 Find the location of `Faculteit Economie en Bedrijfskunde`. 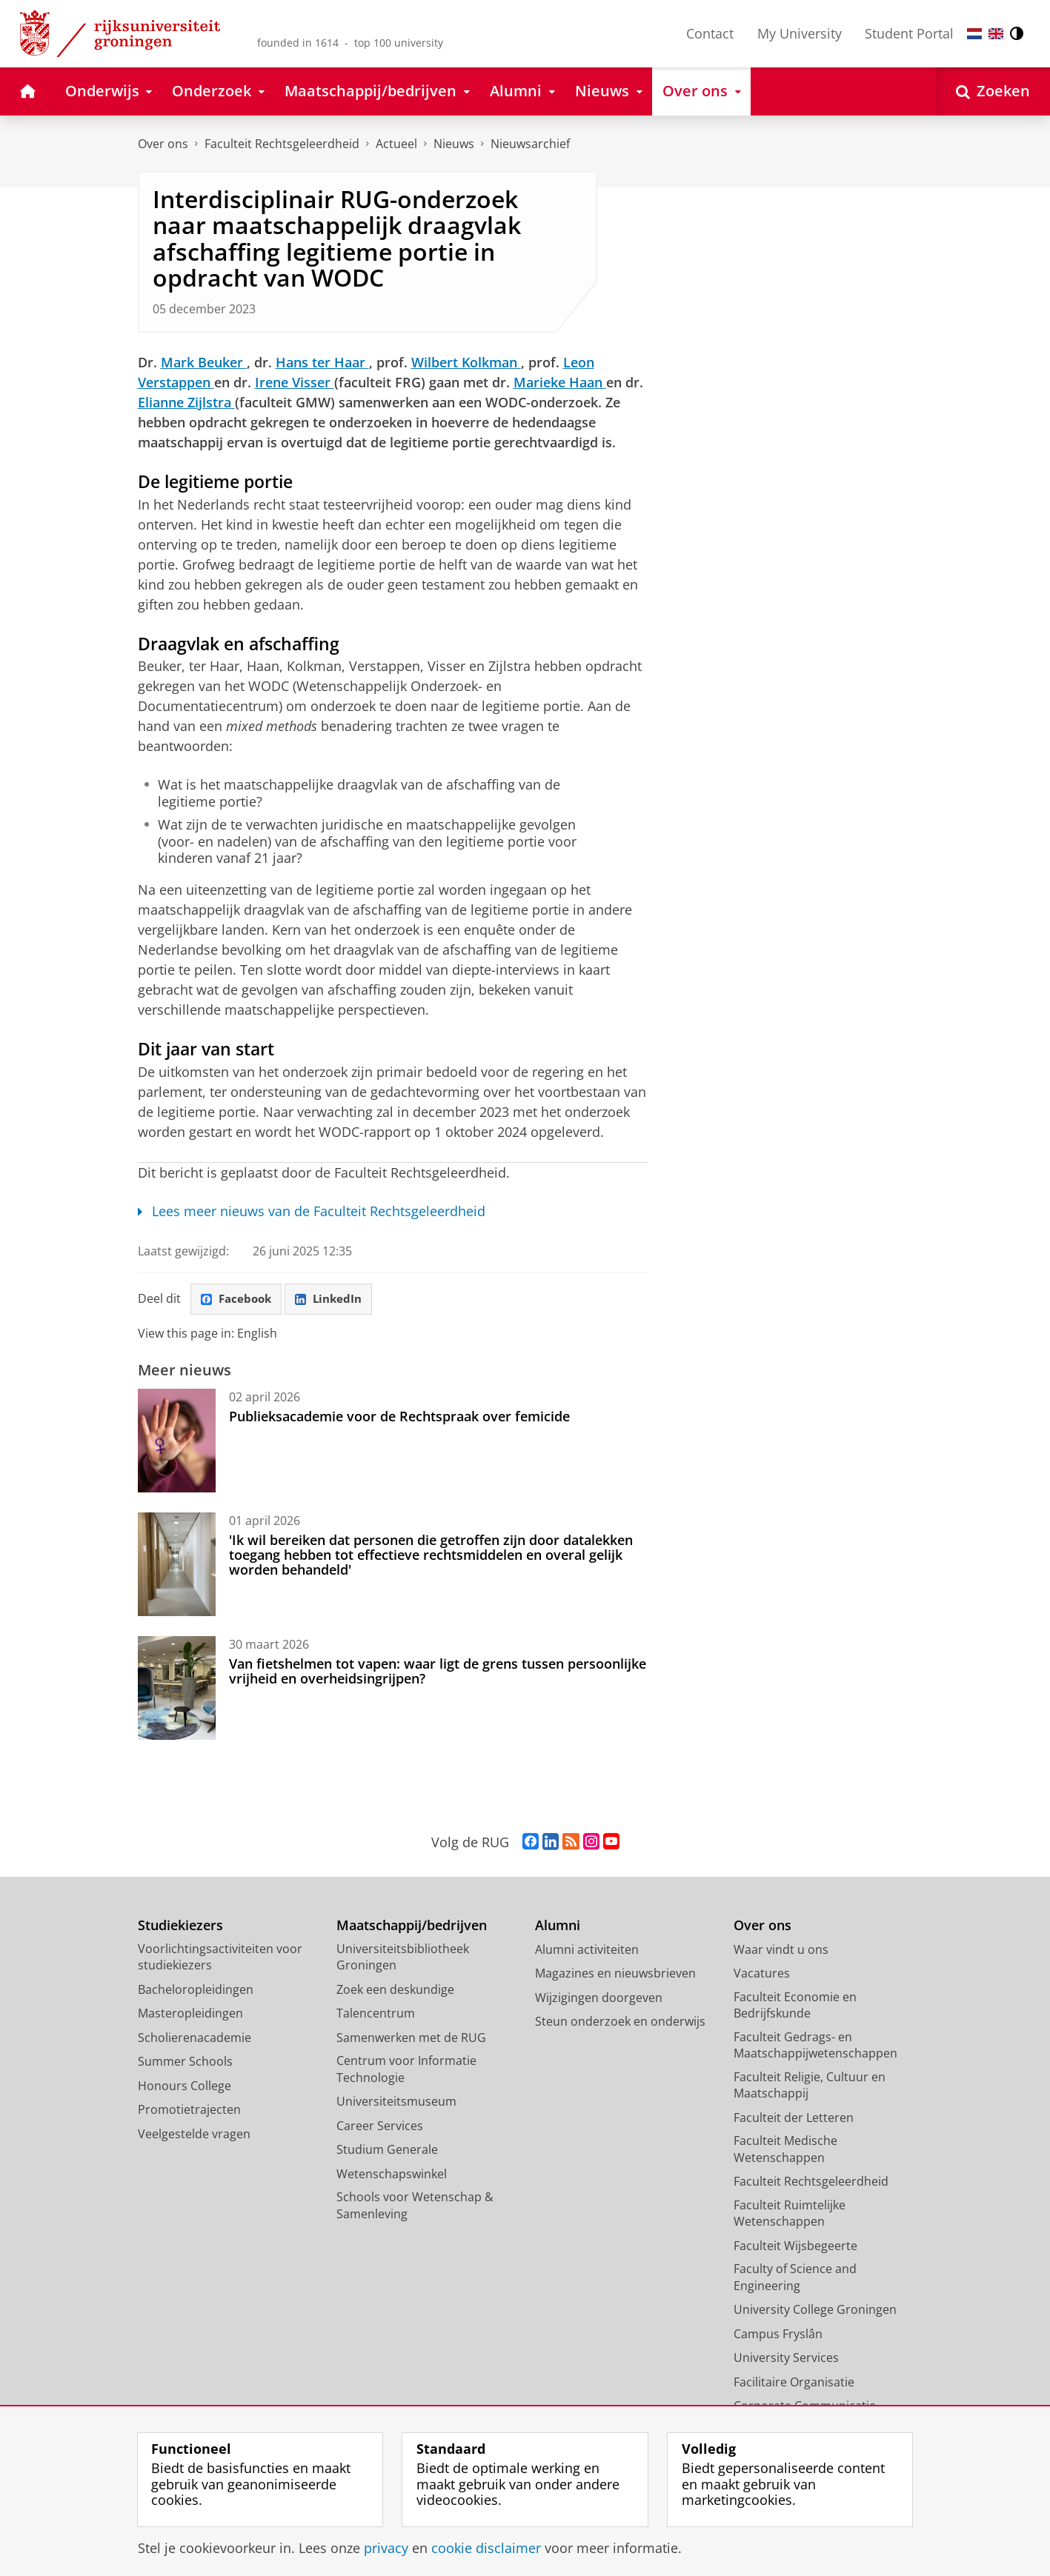

Faculteit Economie en Bedrijfskunde is located at coordinates (795, 2006).